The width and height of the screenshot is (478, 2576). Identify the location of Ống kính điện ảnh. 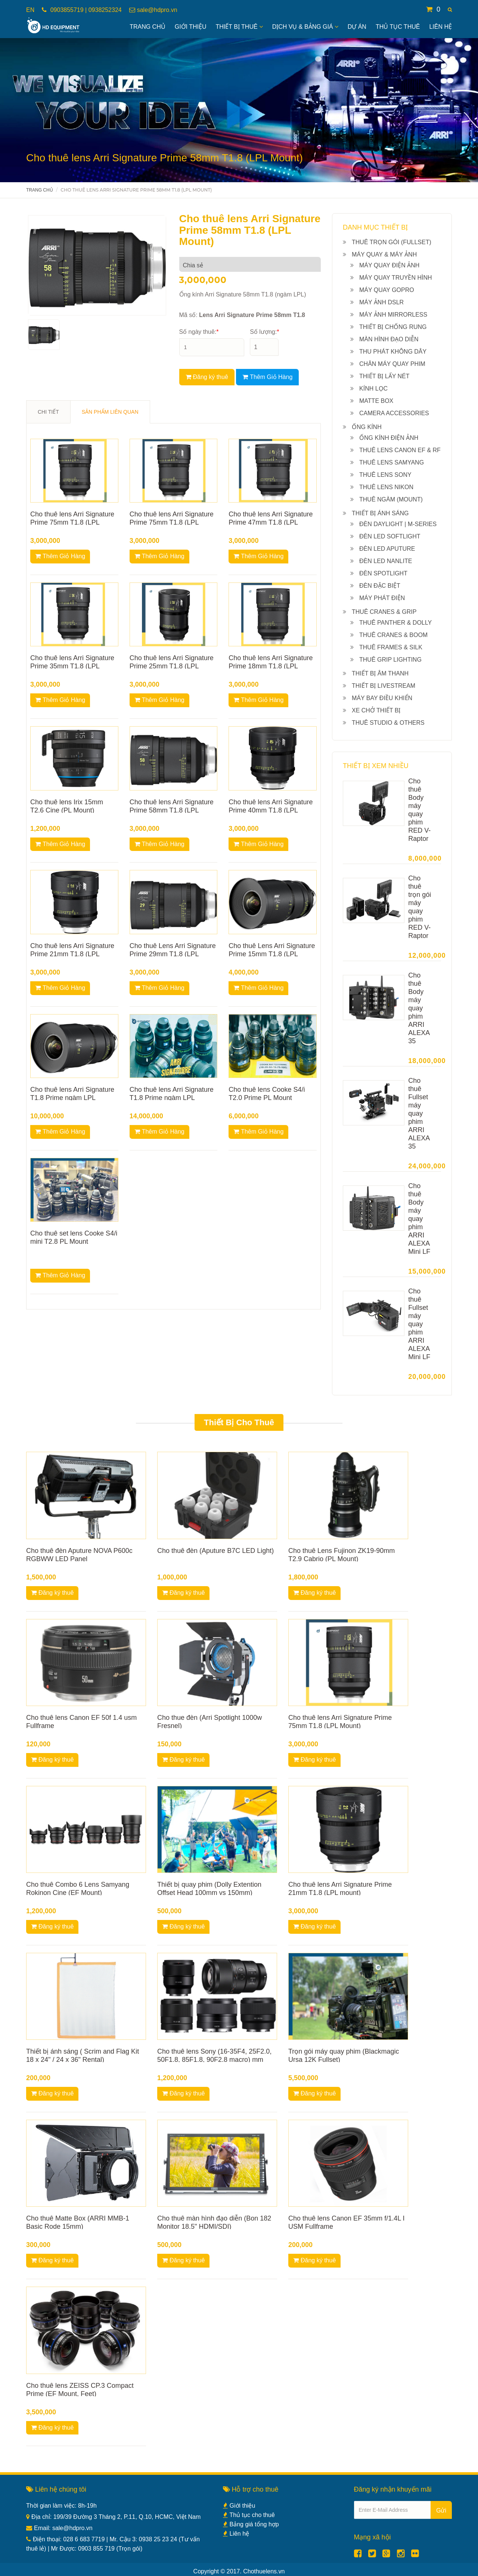
(388, 438).